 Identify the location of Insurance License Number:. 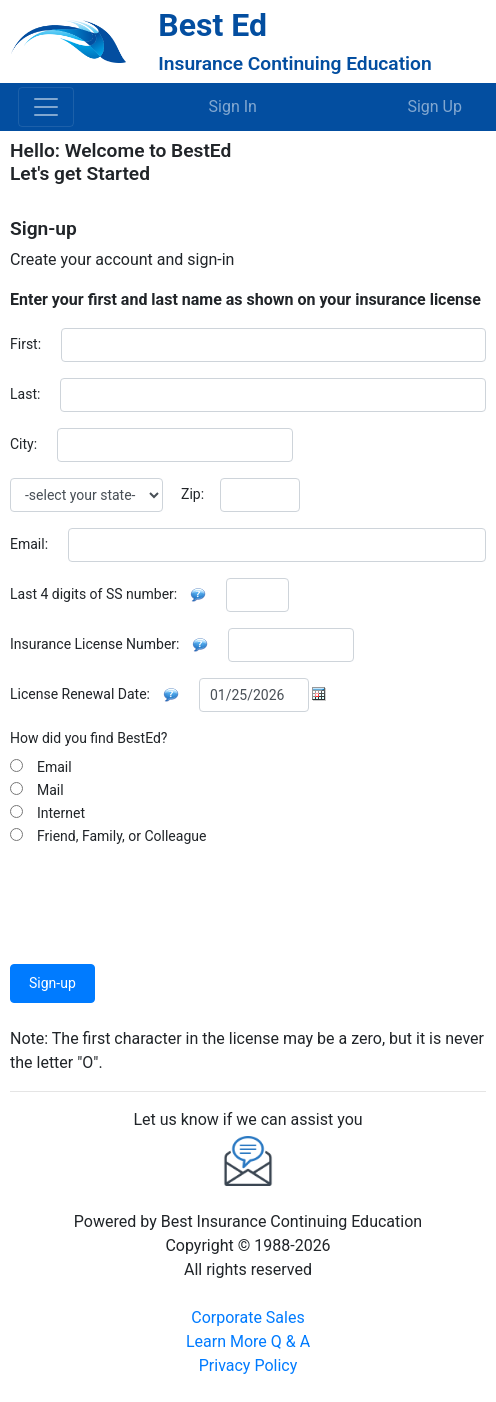
(94, 644).